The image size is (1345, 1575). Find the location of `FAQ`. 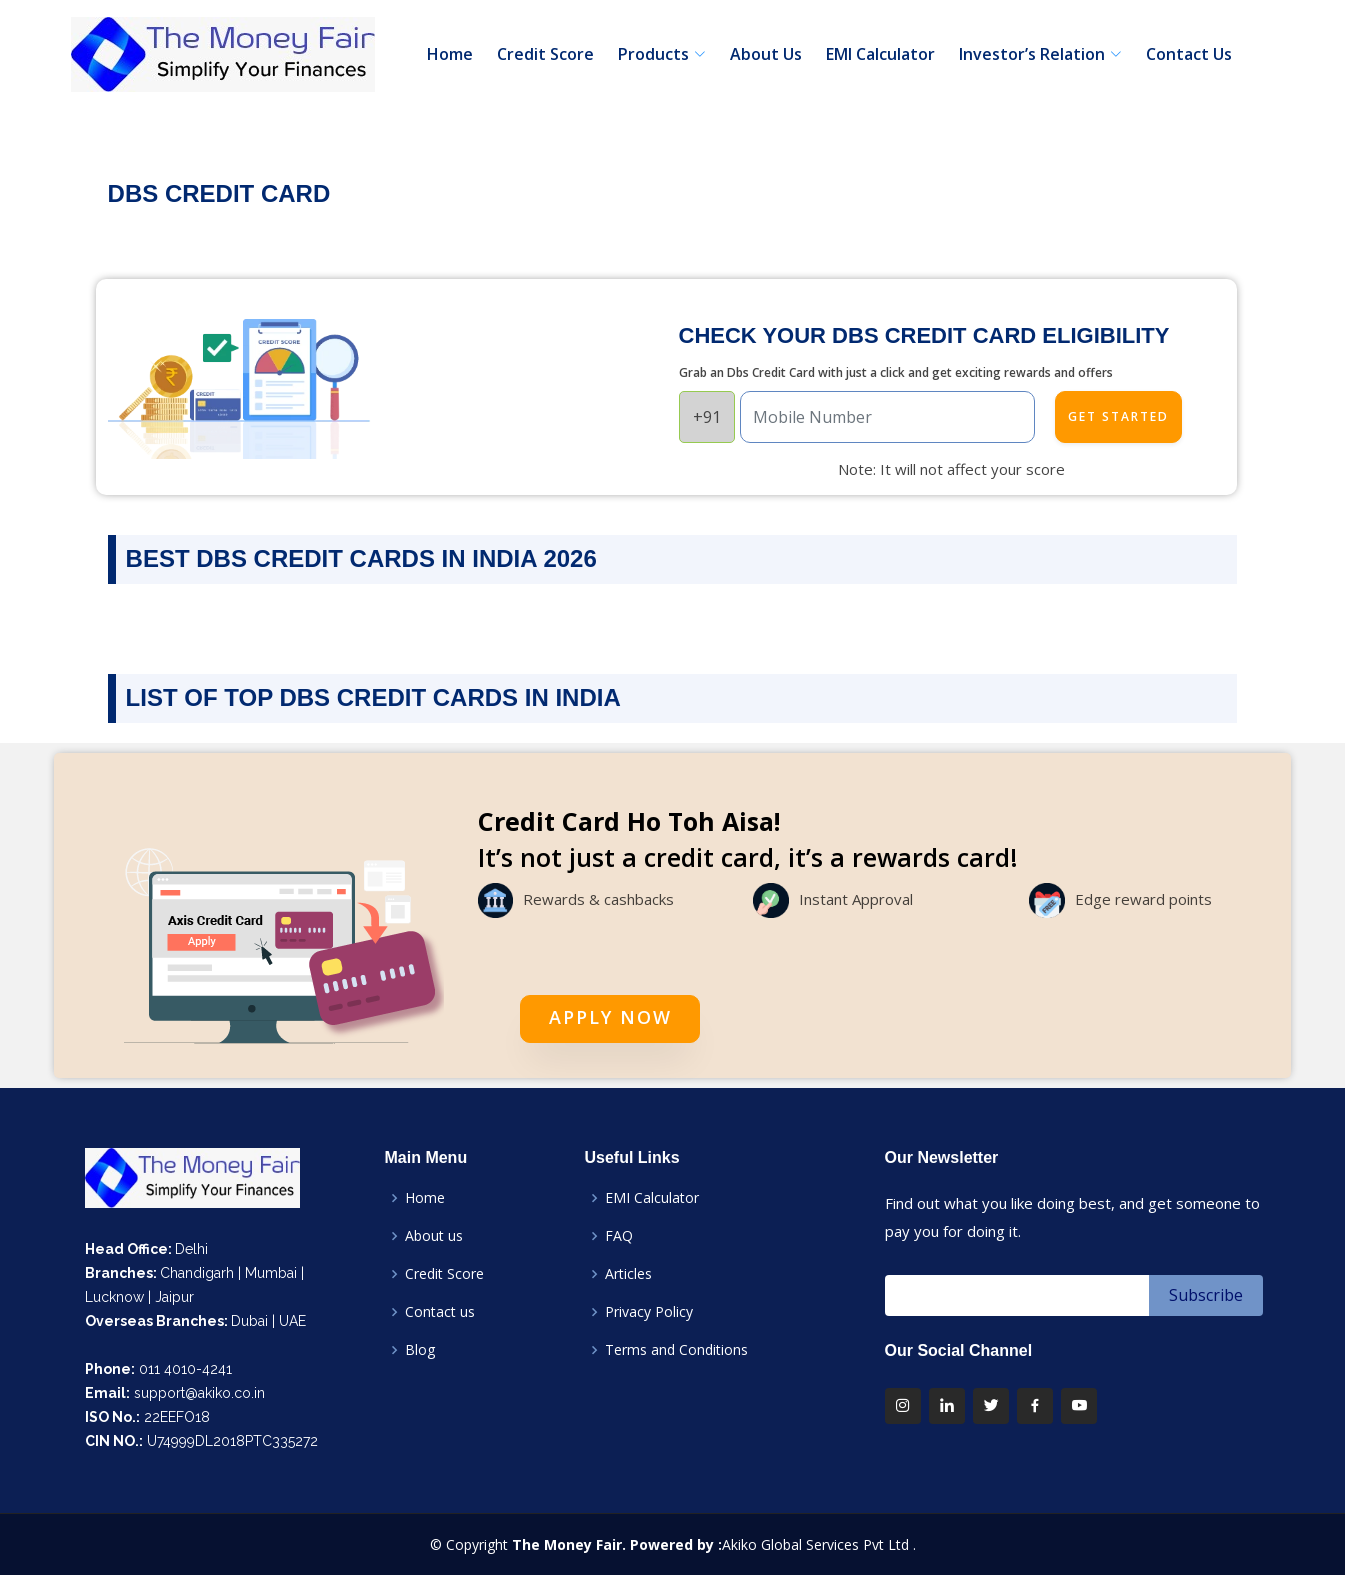

FAQ is located at coordinates (619, 1236).